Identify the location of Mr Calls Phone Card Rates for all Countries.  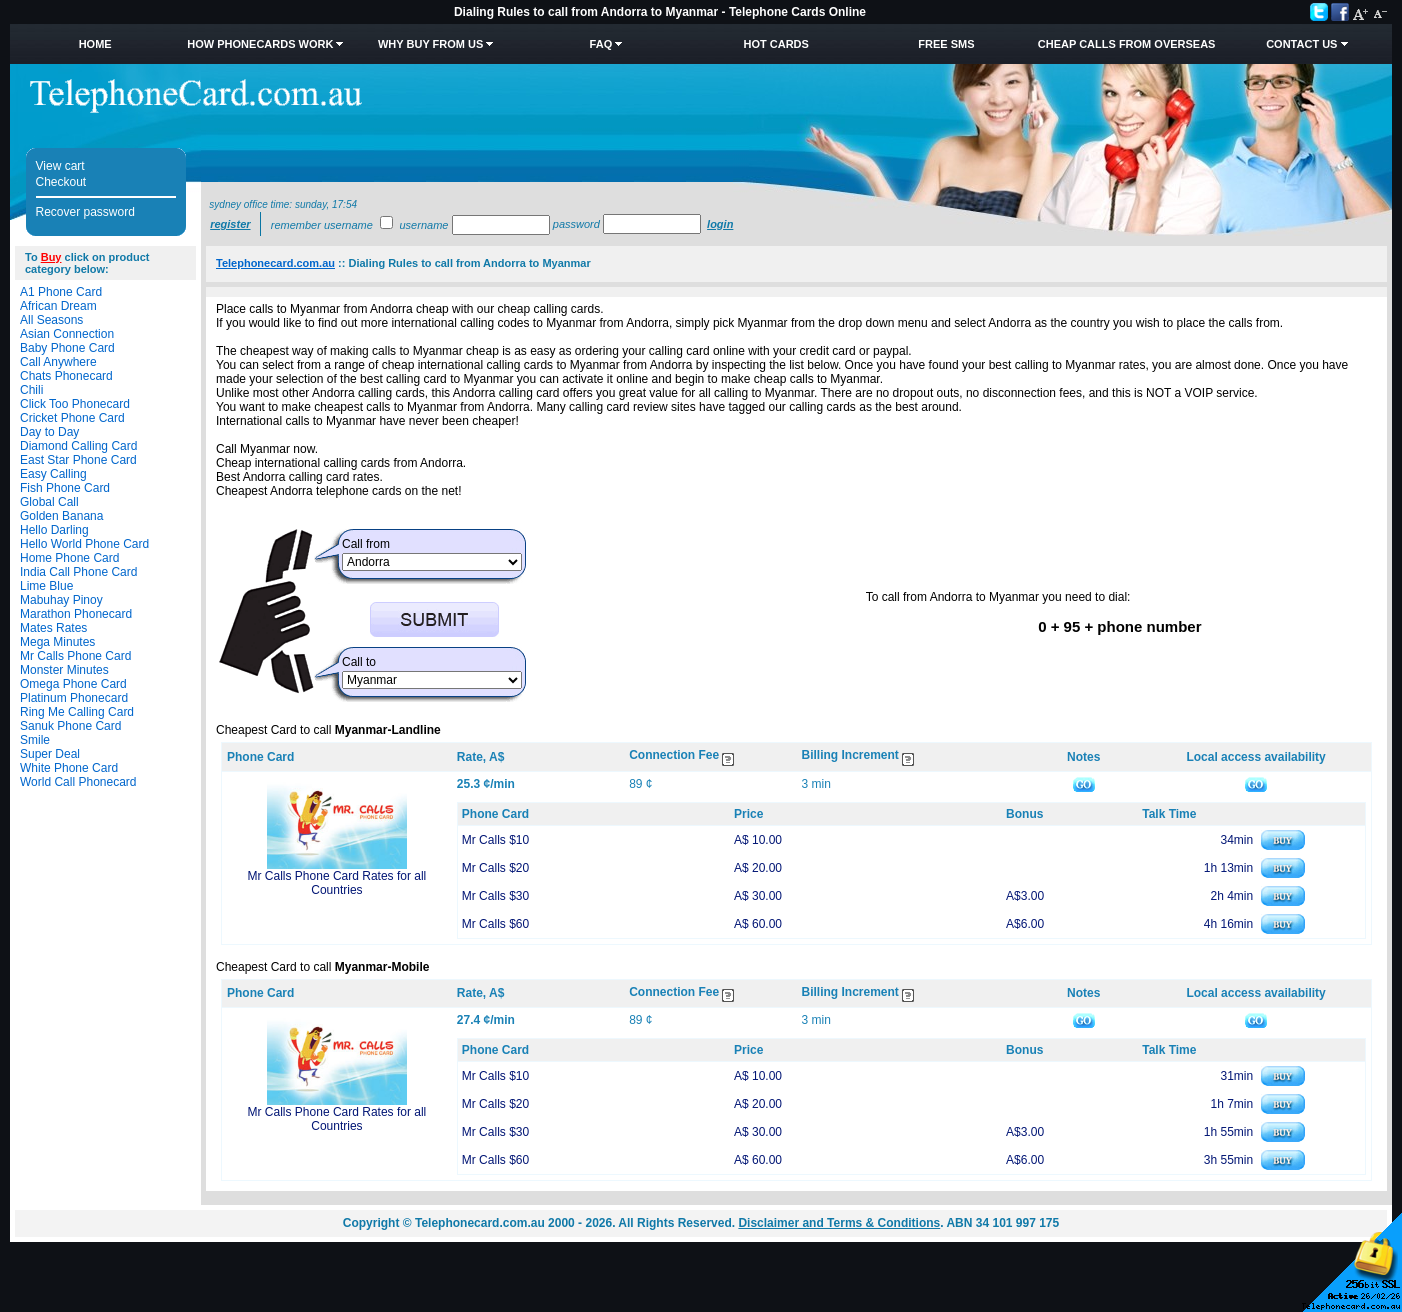
(337, 883).